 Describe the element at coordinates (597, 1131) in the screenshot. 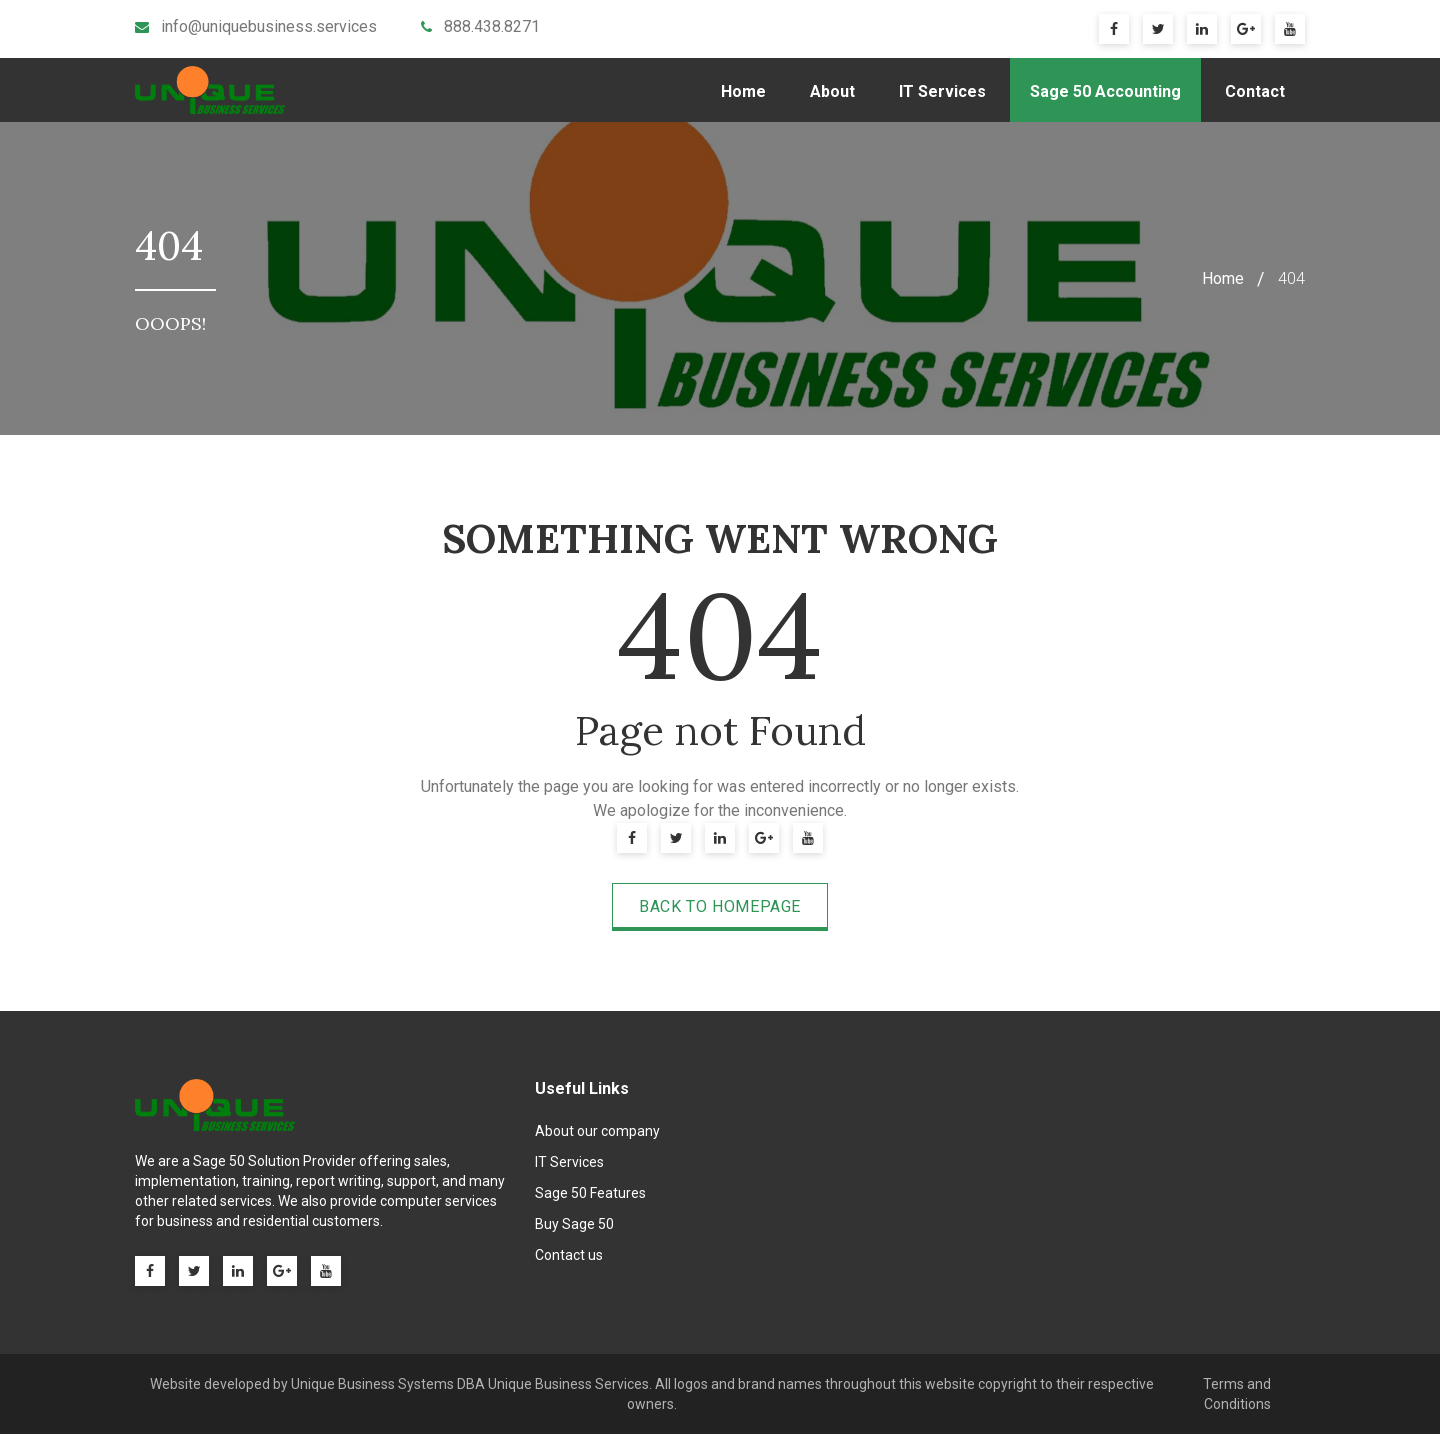

I see `About our company` at that location.